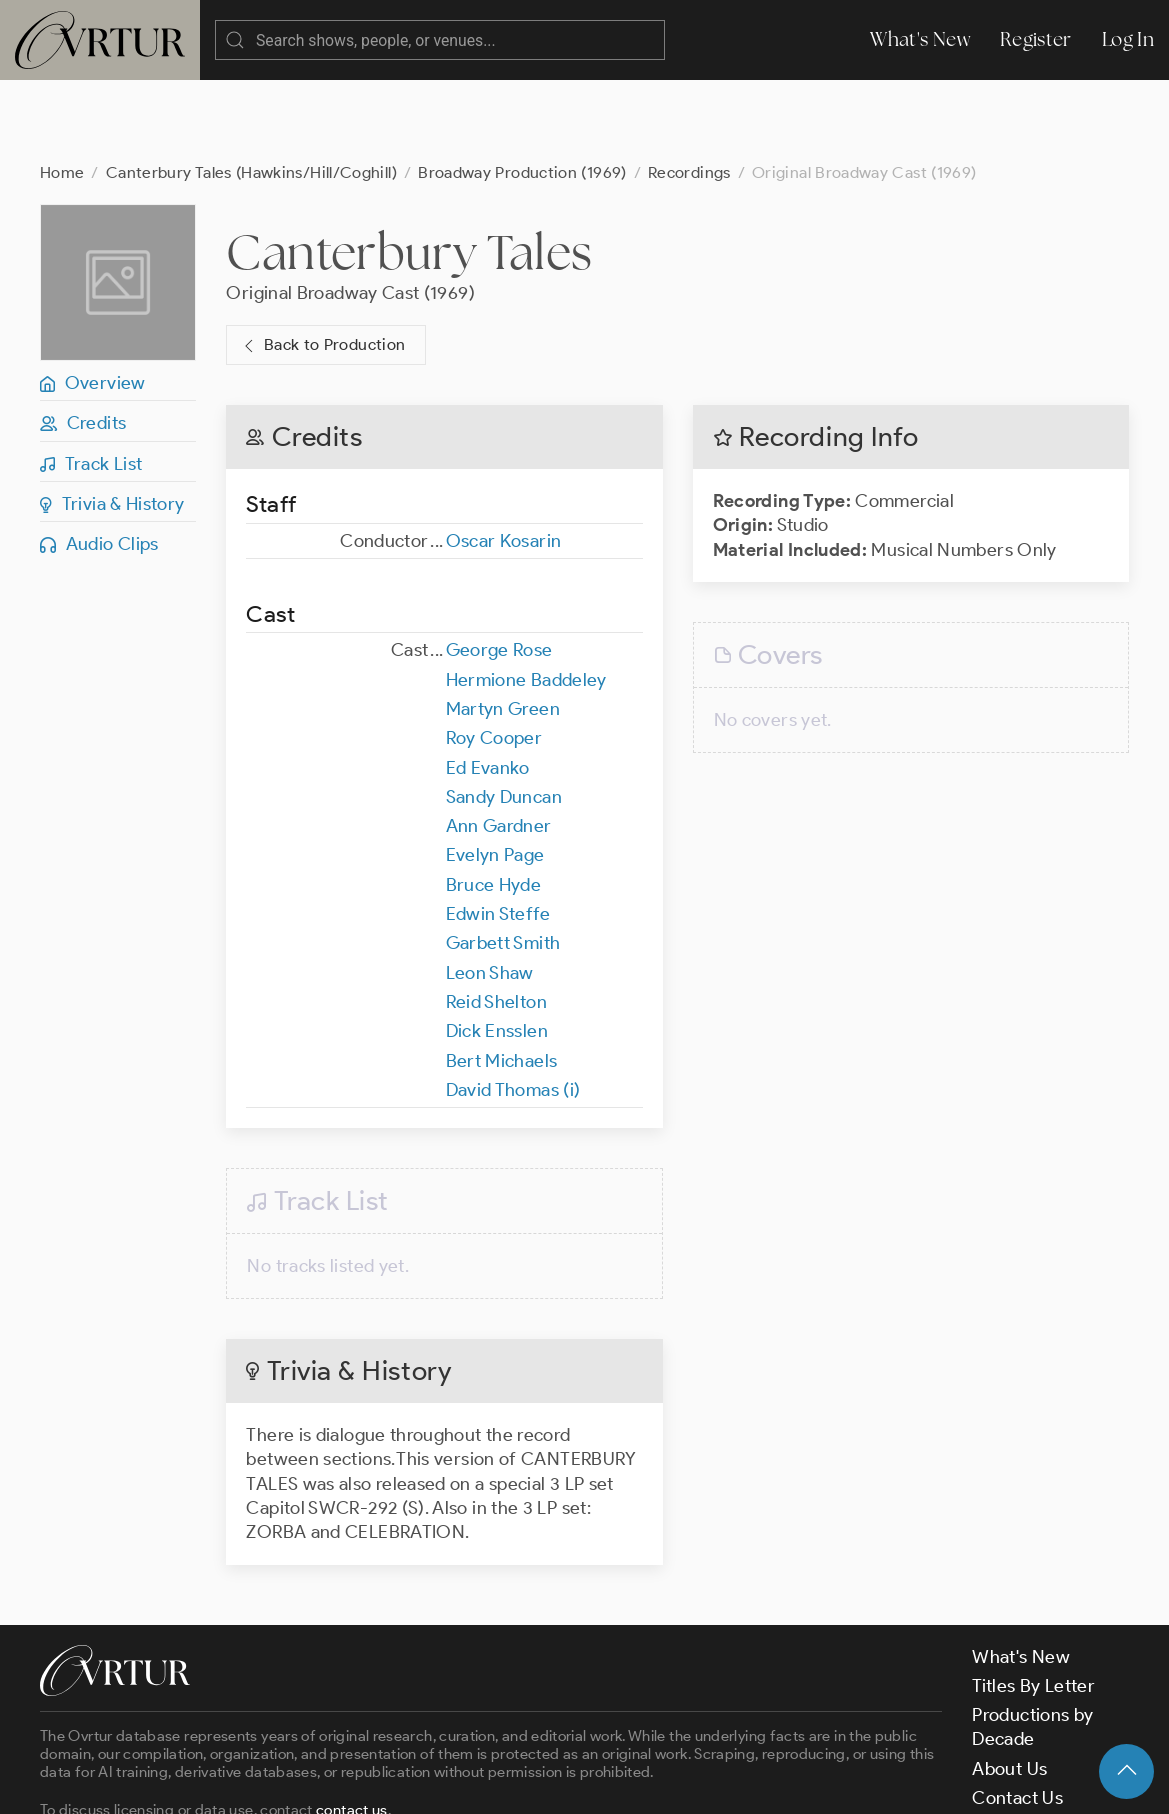  What do you see at coordinates (361, 1781) in the screenshot?
I see `Terms & Conditions` at bounding box center [361, 1781].